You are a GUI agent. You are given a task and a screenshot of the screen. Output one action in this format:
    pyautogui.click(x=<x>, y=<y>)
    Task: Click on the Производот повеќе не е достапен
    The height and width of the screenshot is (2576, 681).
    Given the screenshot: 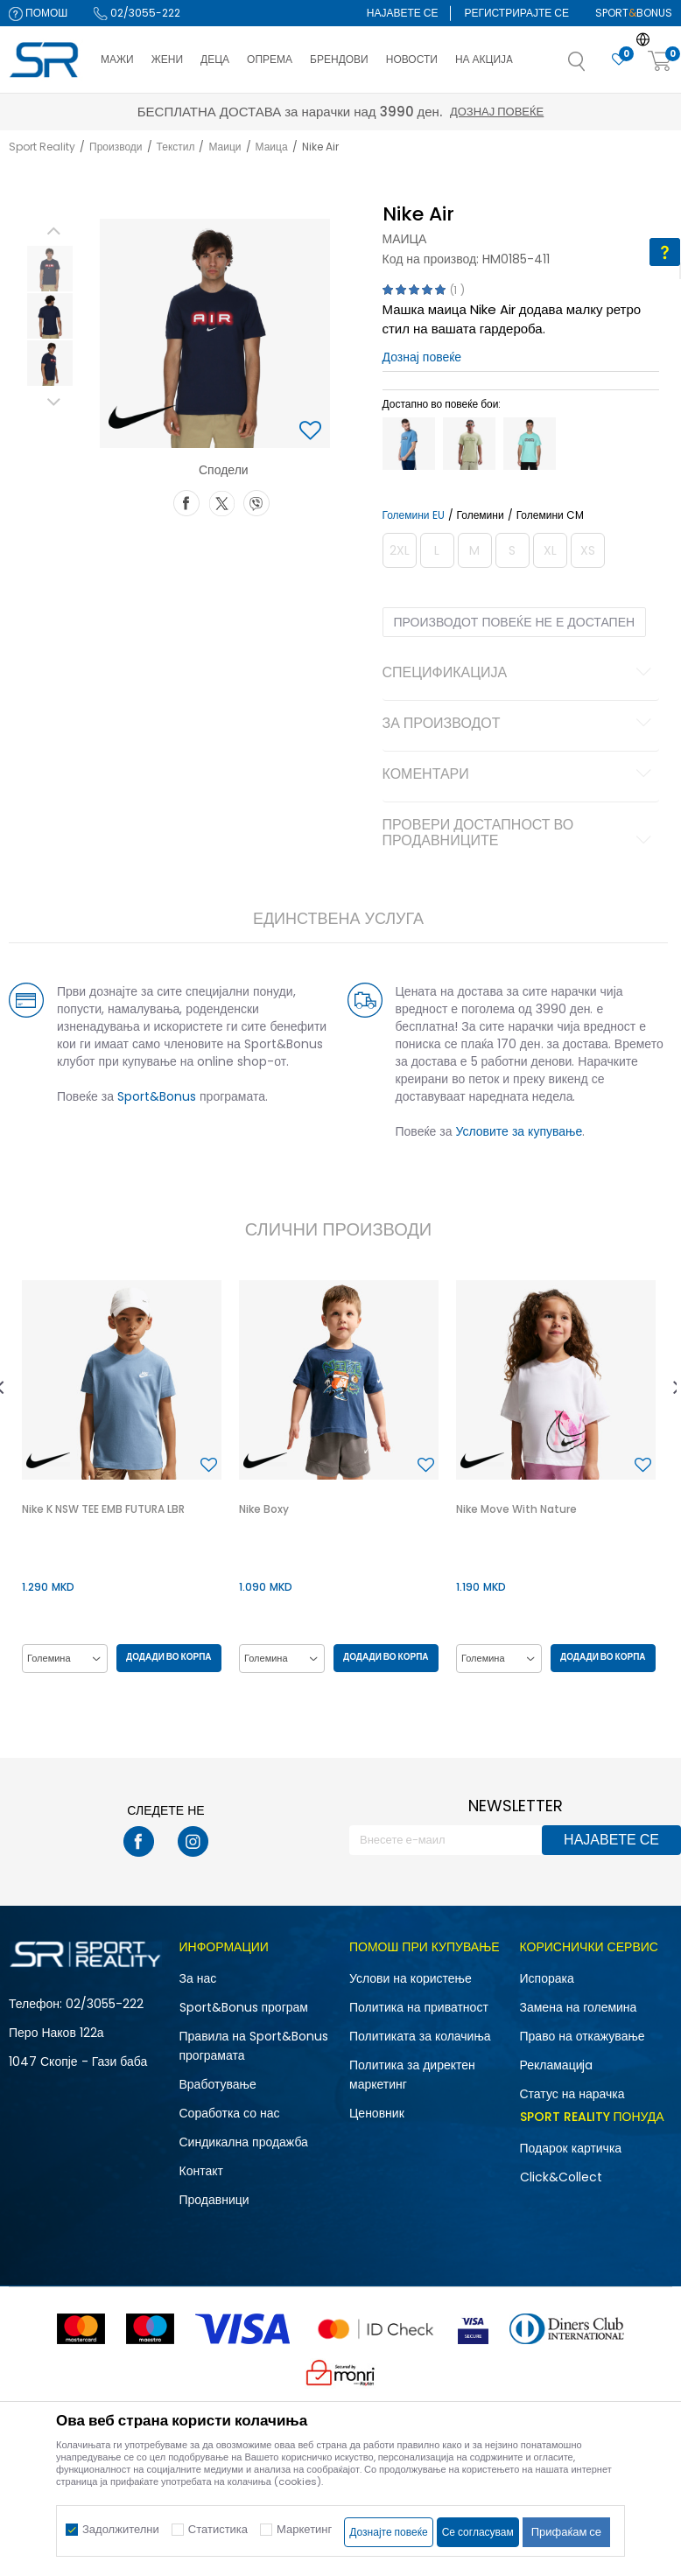 What is the action you would take?
    pyautogui.click(x=514, y=622)
    